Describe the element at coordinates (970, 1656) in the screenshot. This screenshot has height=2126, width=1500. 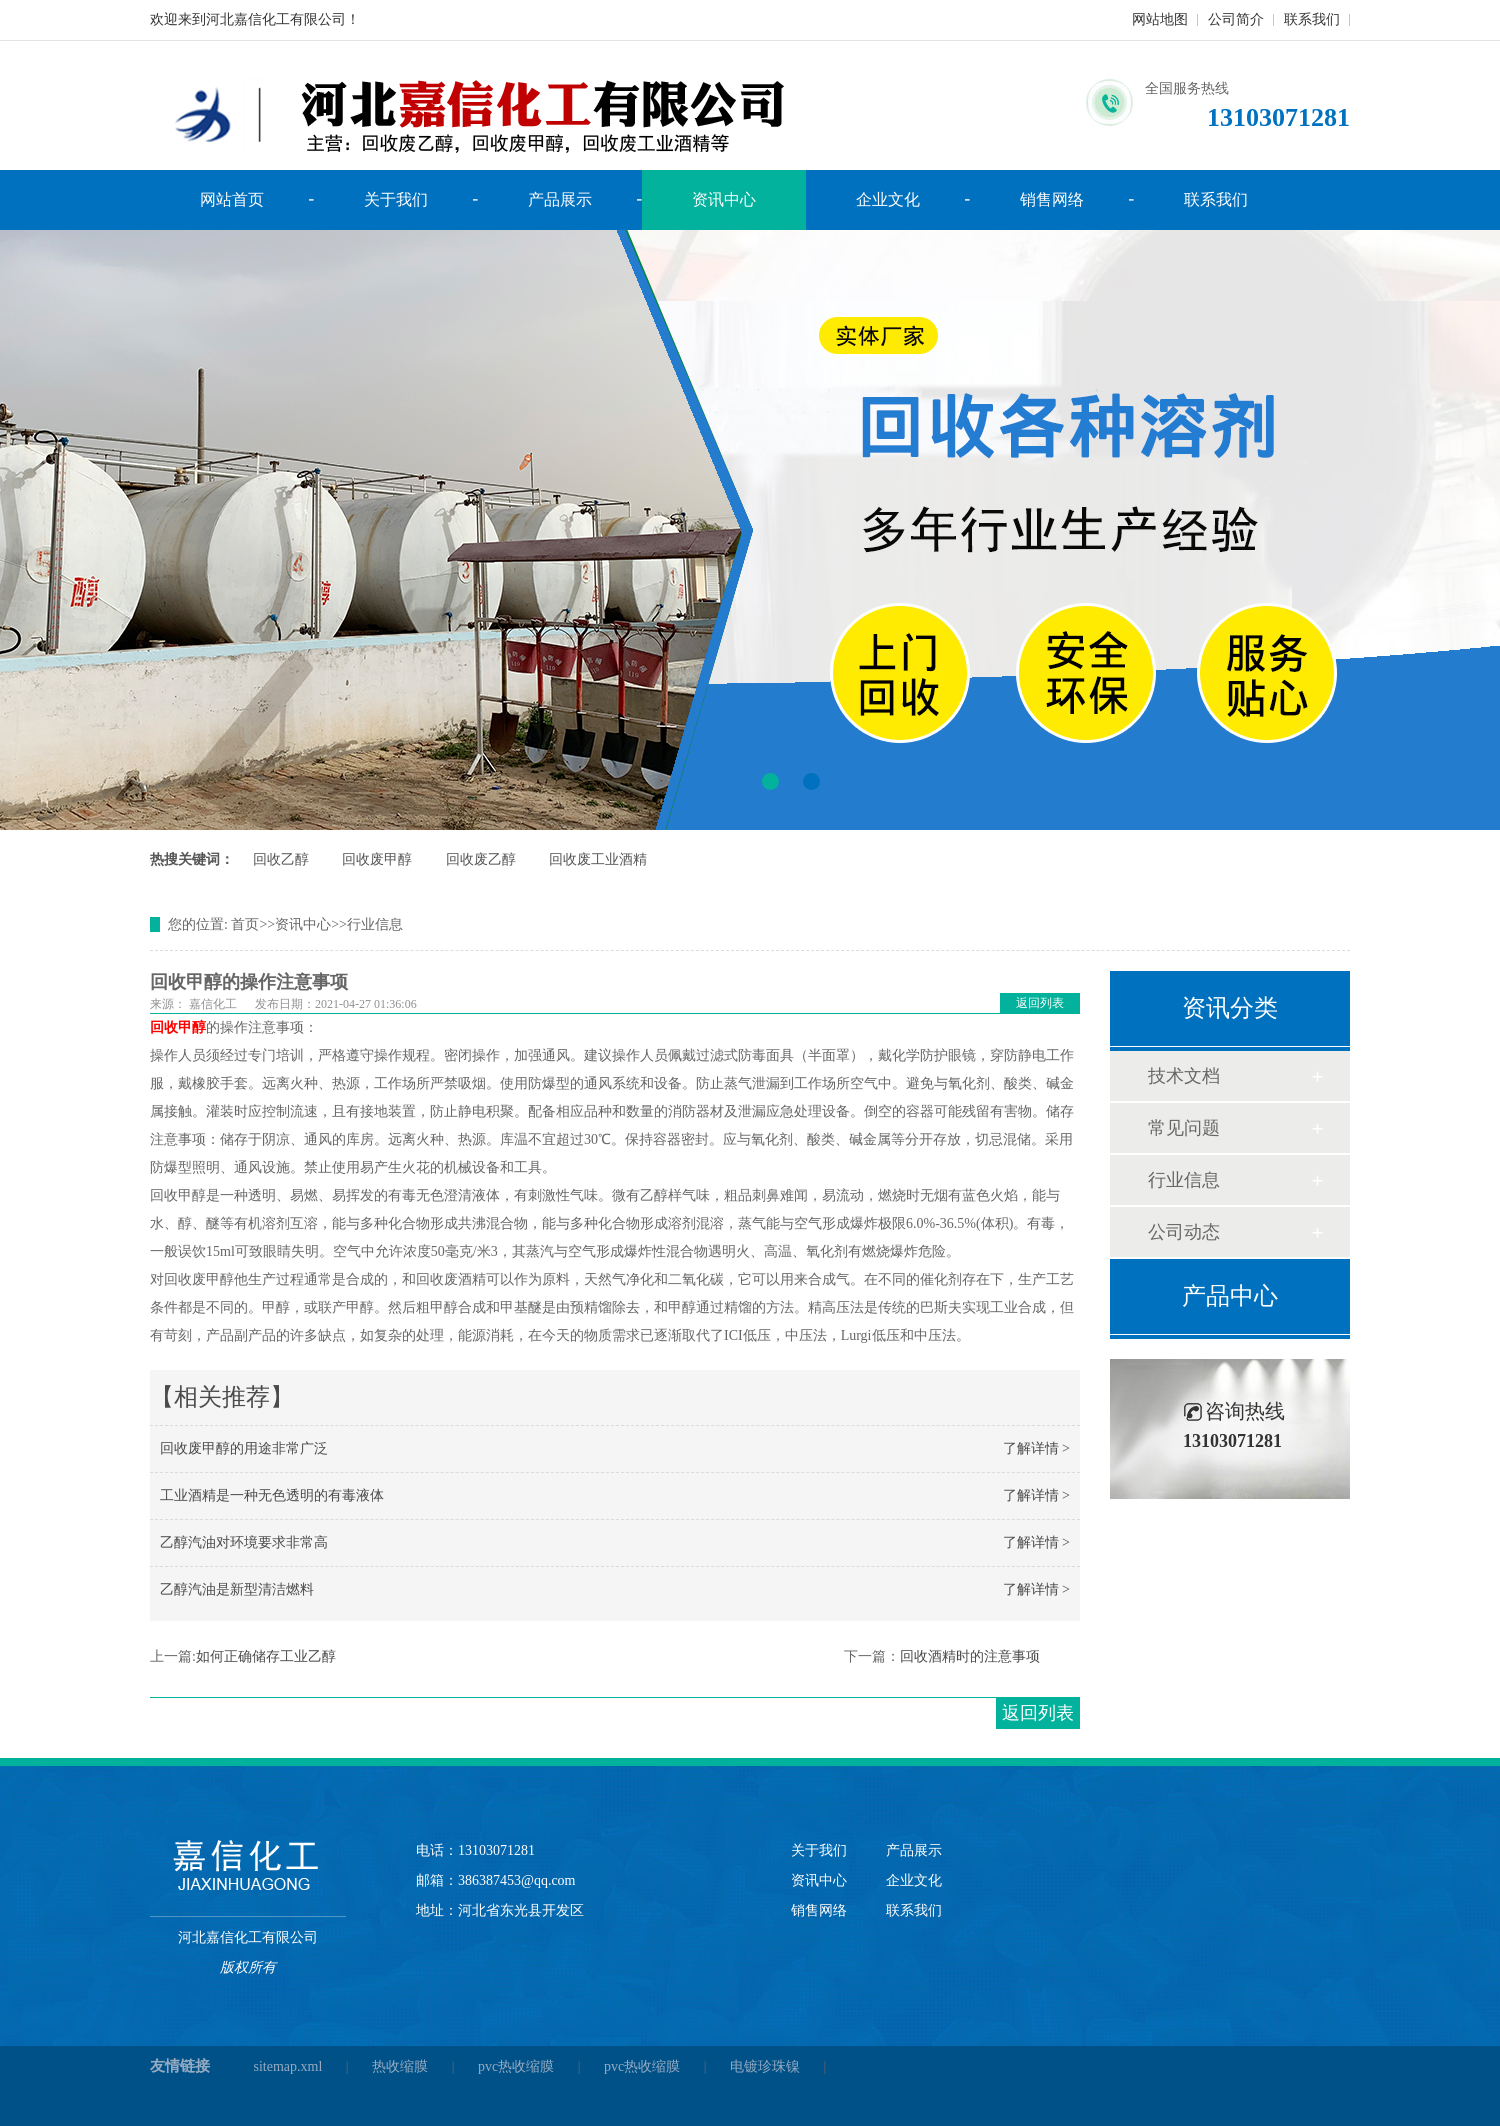
I see `回收酒精时的注意事项` at that location.